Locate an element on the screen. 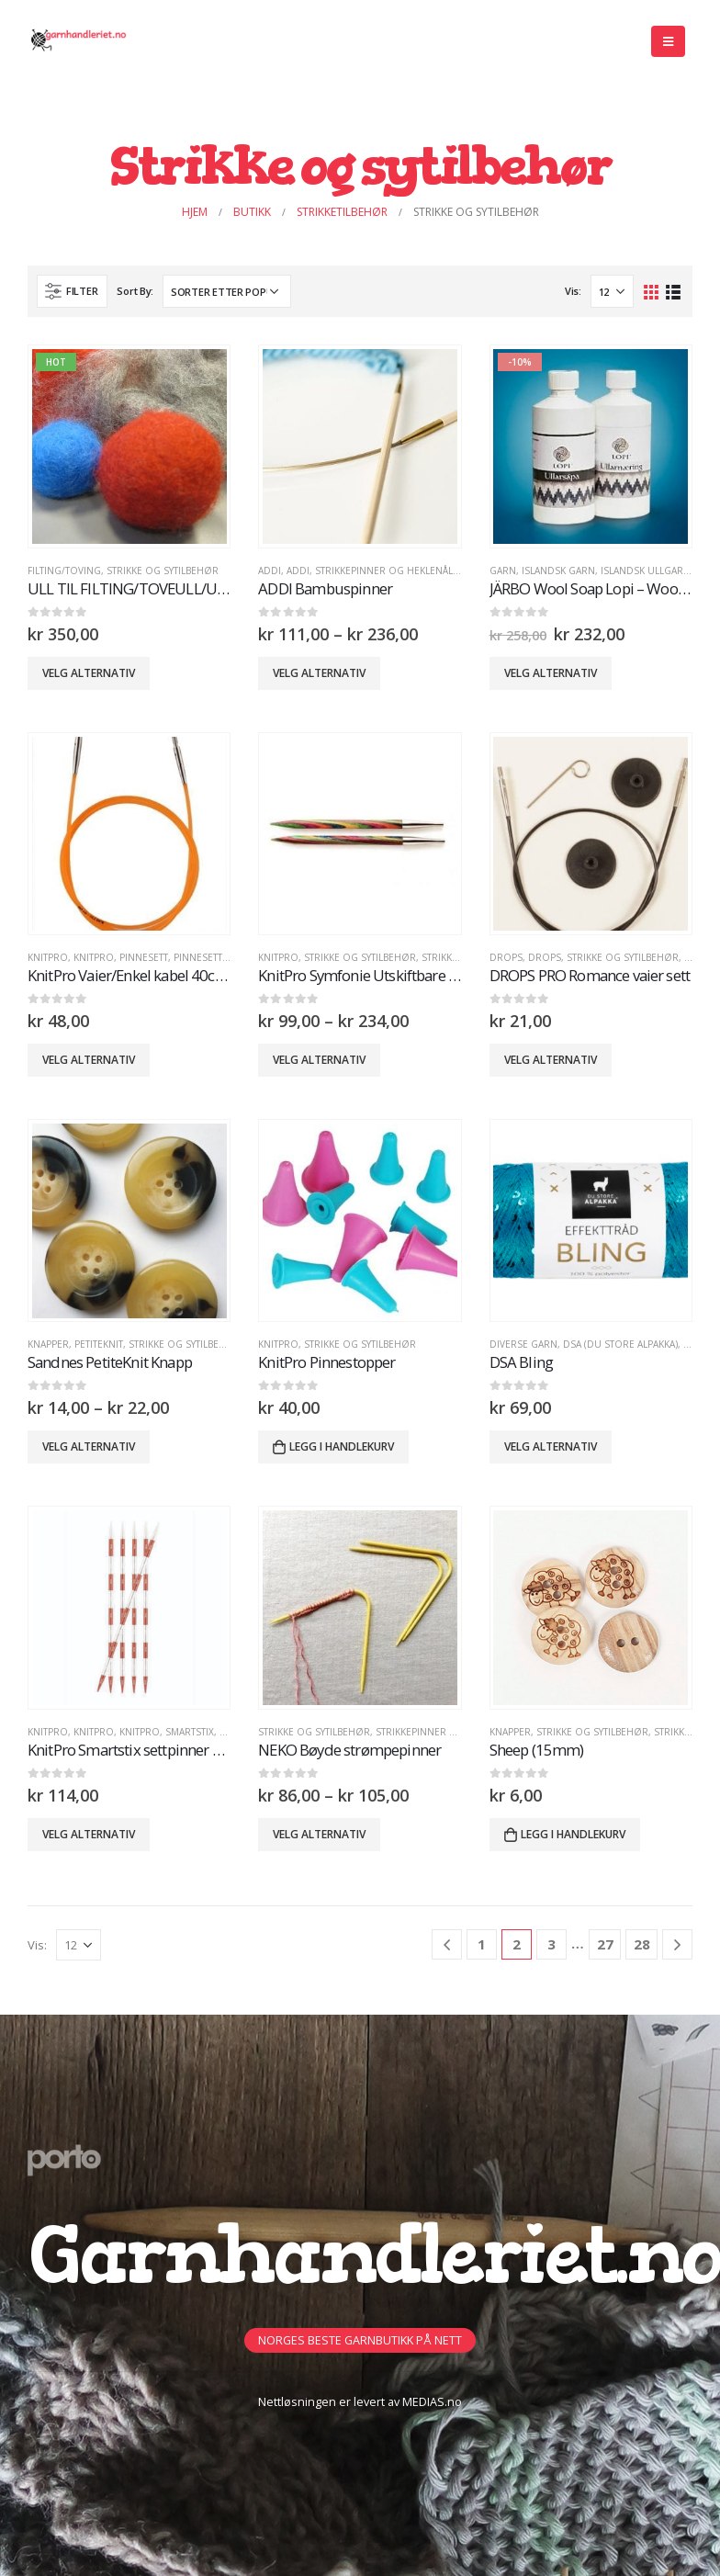  Islandsk Ullgarn is located at coordinates (646, 570).